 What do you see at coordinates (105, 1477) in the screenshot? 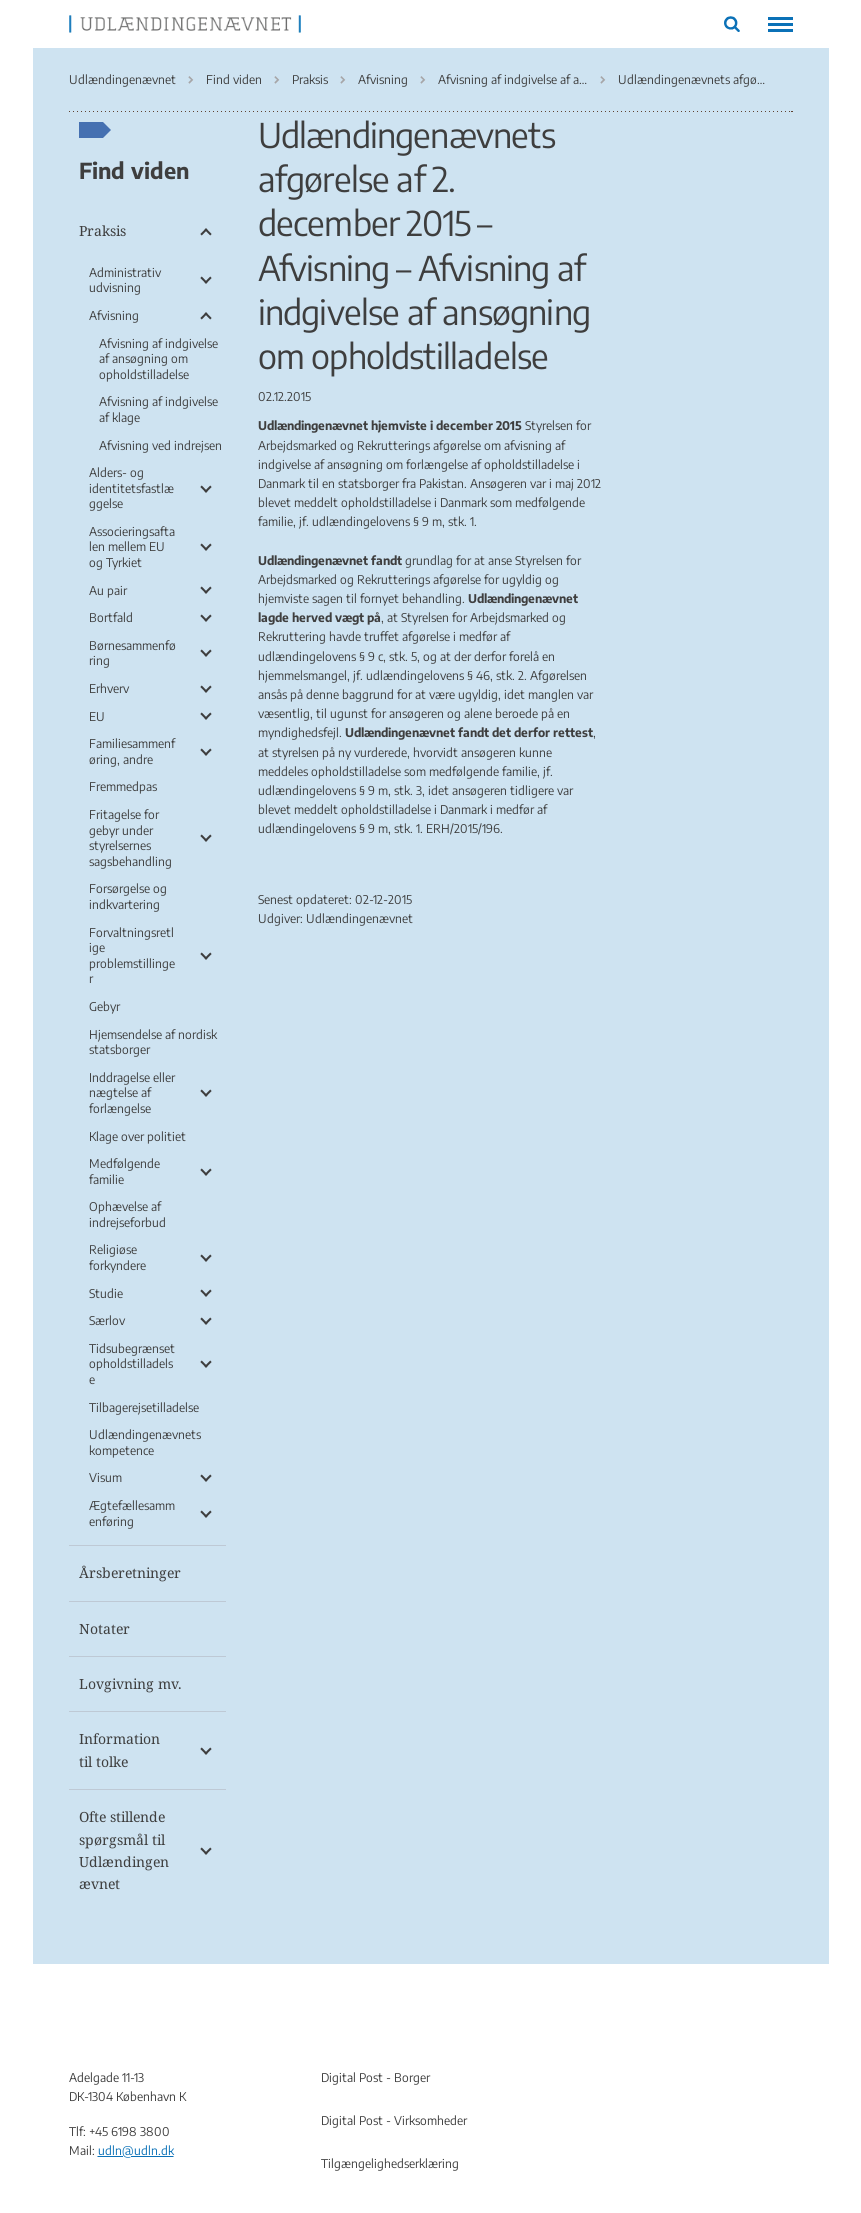
I see `Visum` at bounding box center [105, 1477].